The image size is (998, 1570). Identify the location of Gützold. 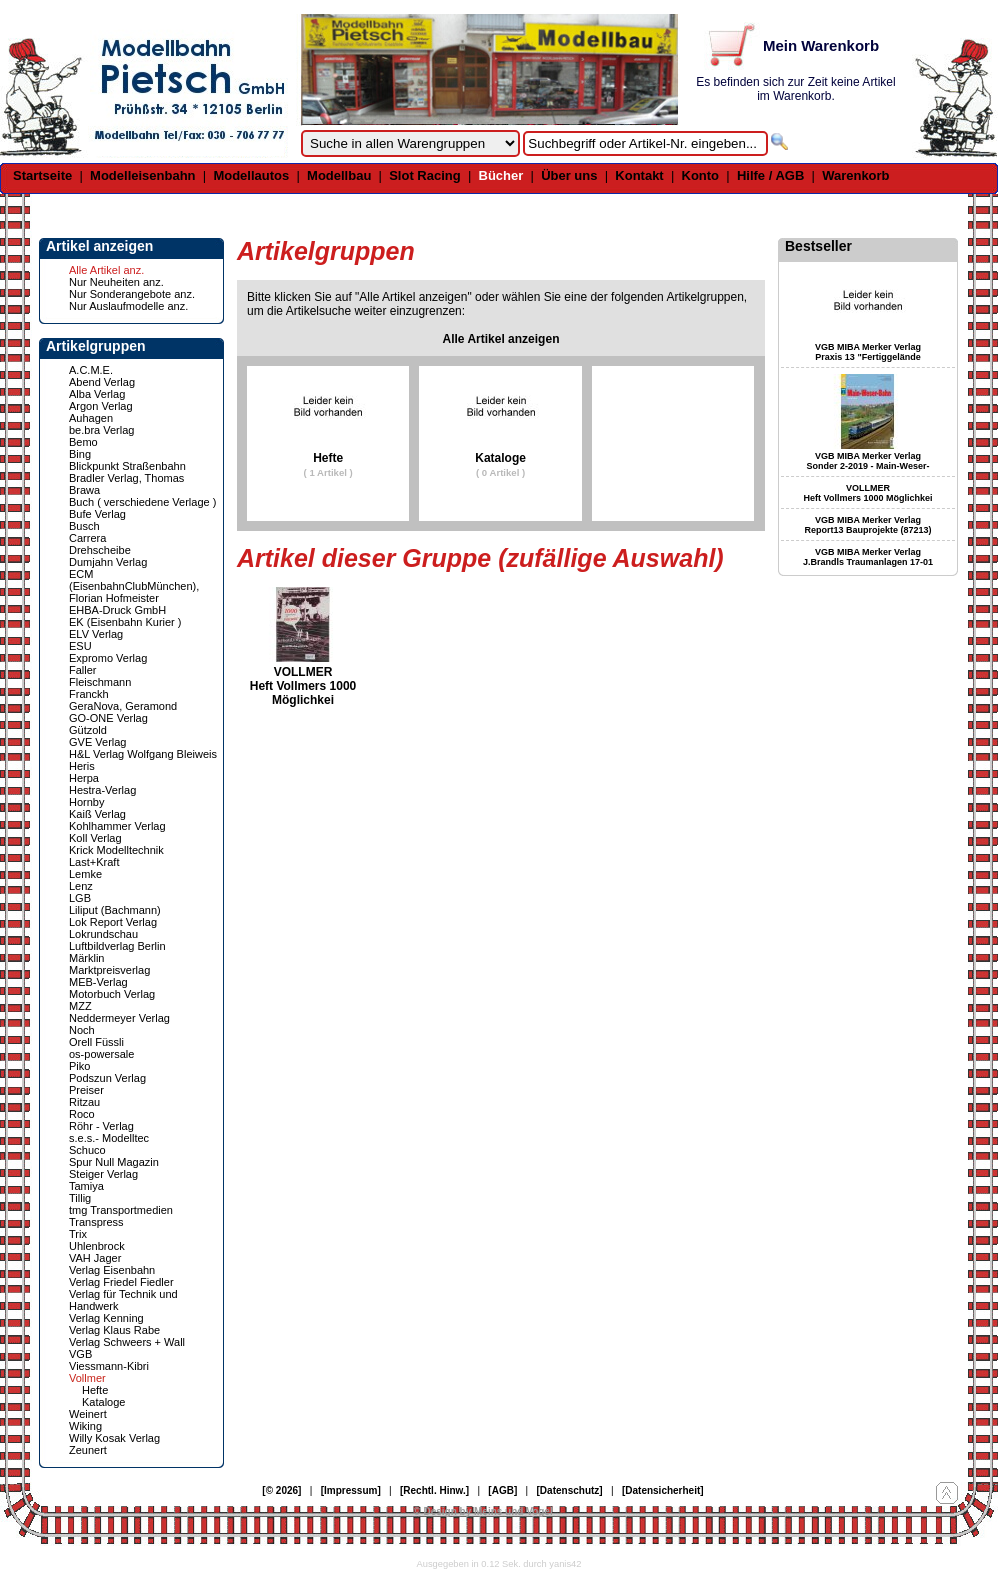
(88, 730).